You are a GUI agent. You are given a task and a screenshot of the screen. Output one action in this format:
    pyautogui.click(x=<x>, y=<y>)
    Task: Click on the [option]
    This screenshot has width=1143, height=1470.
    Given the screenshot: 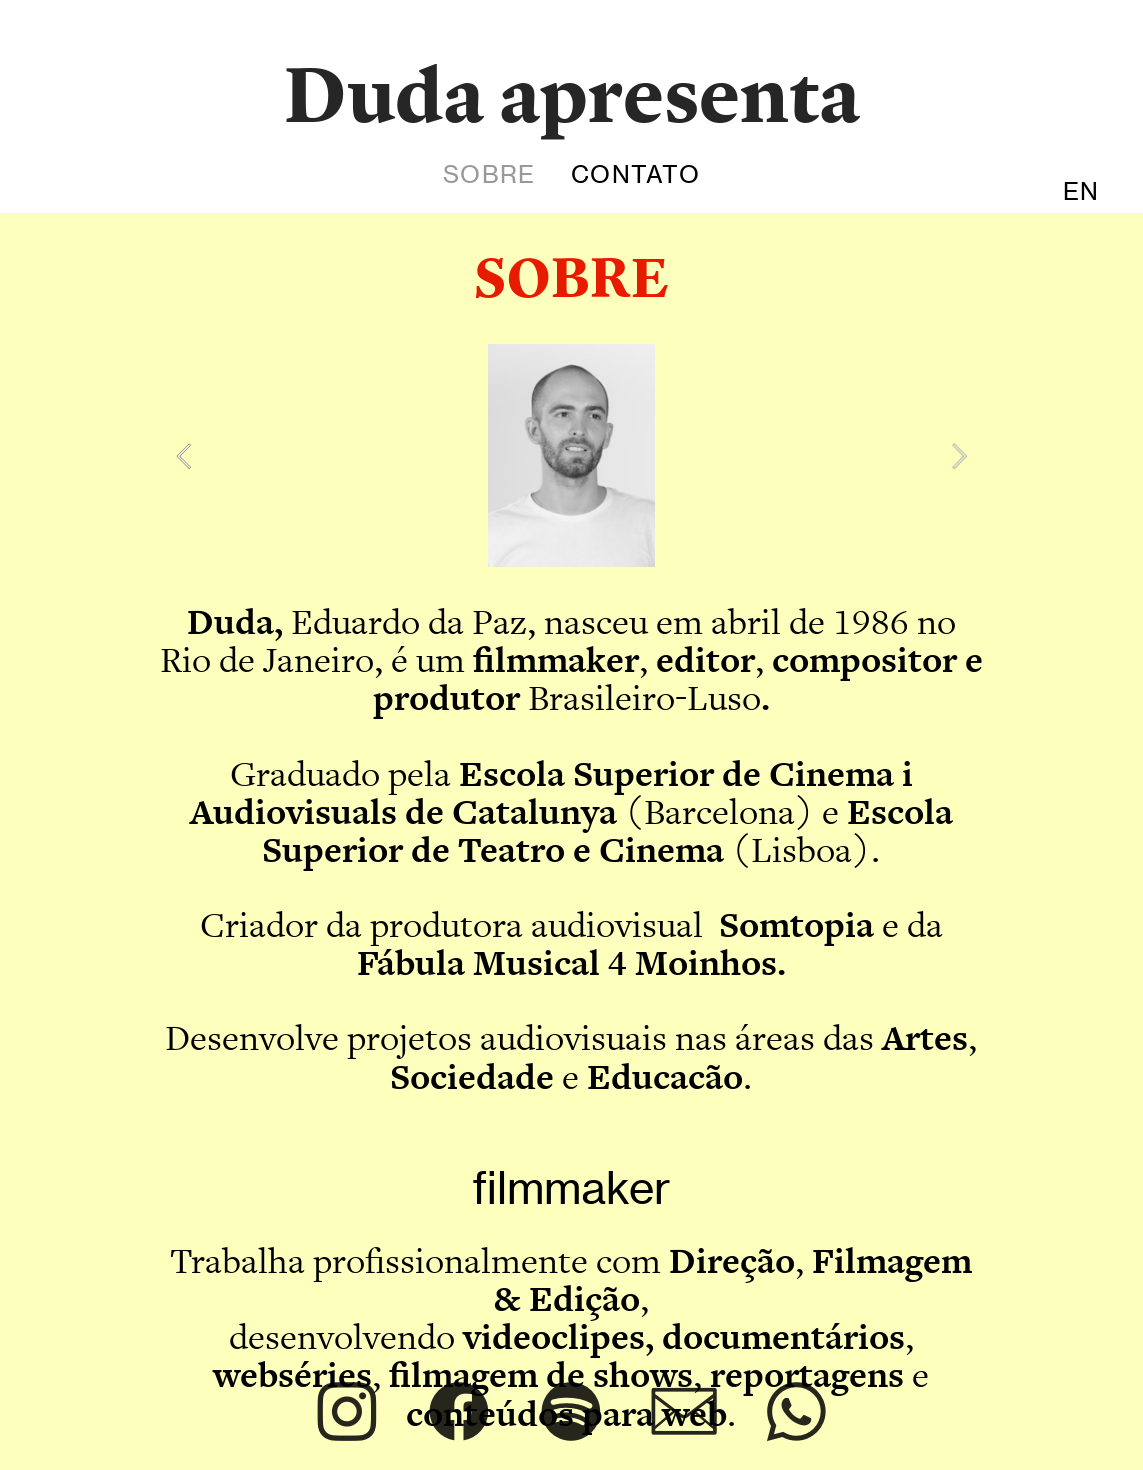 What is the action you would take?
    pyautogui.click(x=571, y=455)
    